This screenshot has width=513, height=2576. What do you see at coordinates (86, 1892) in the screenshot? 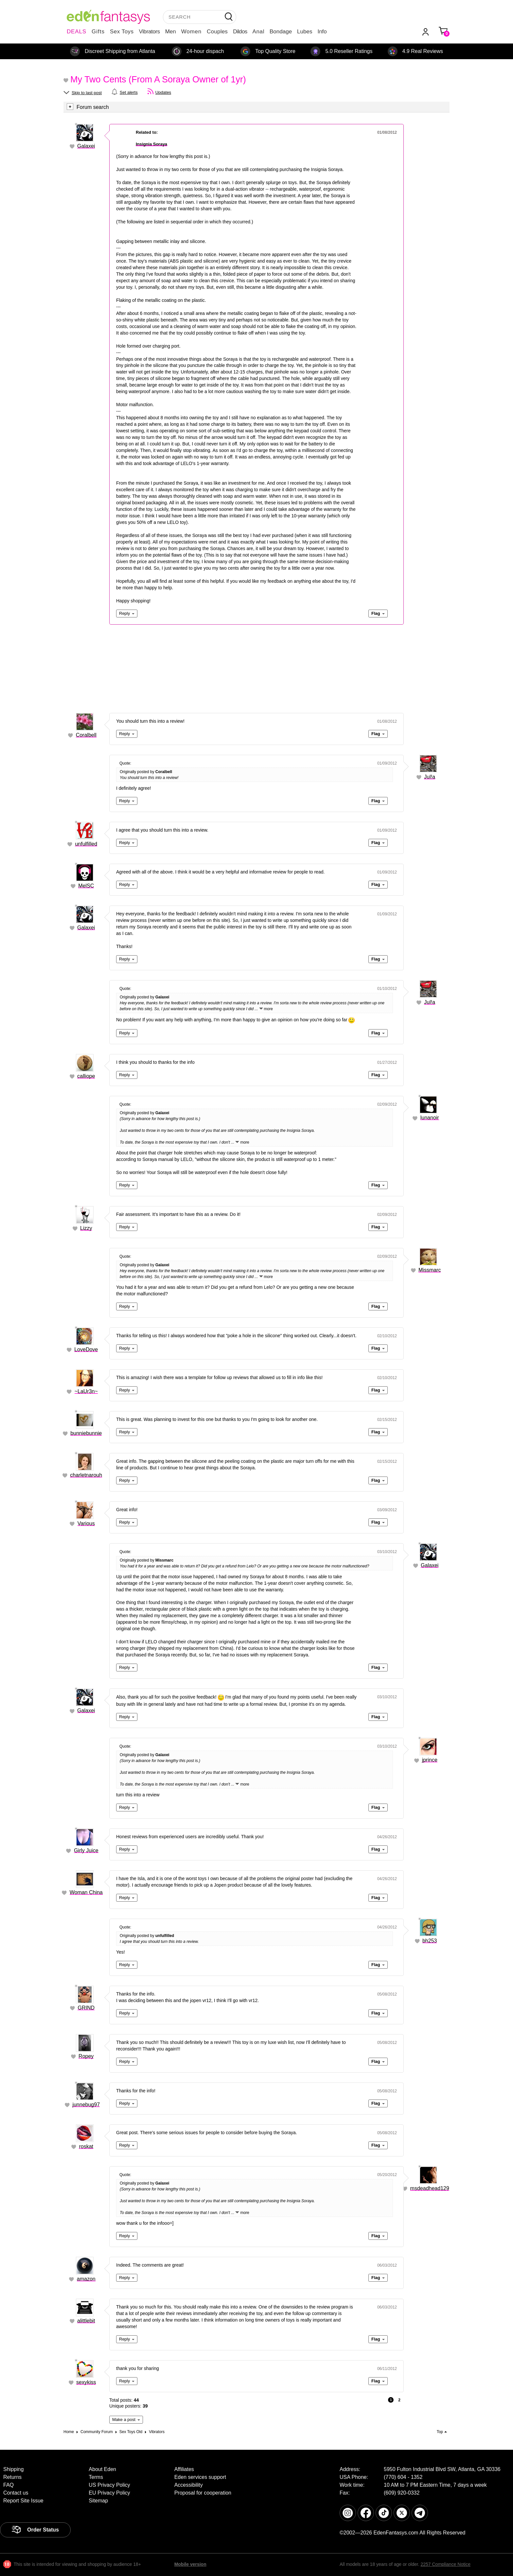
I see `Woman China` at bounding box center [86, 1892].